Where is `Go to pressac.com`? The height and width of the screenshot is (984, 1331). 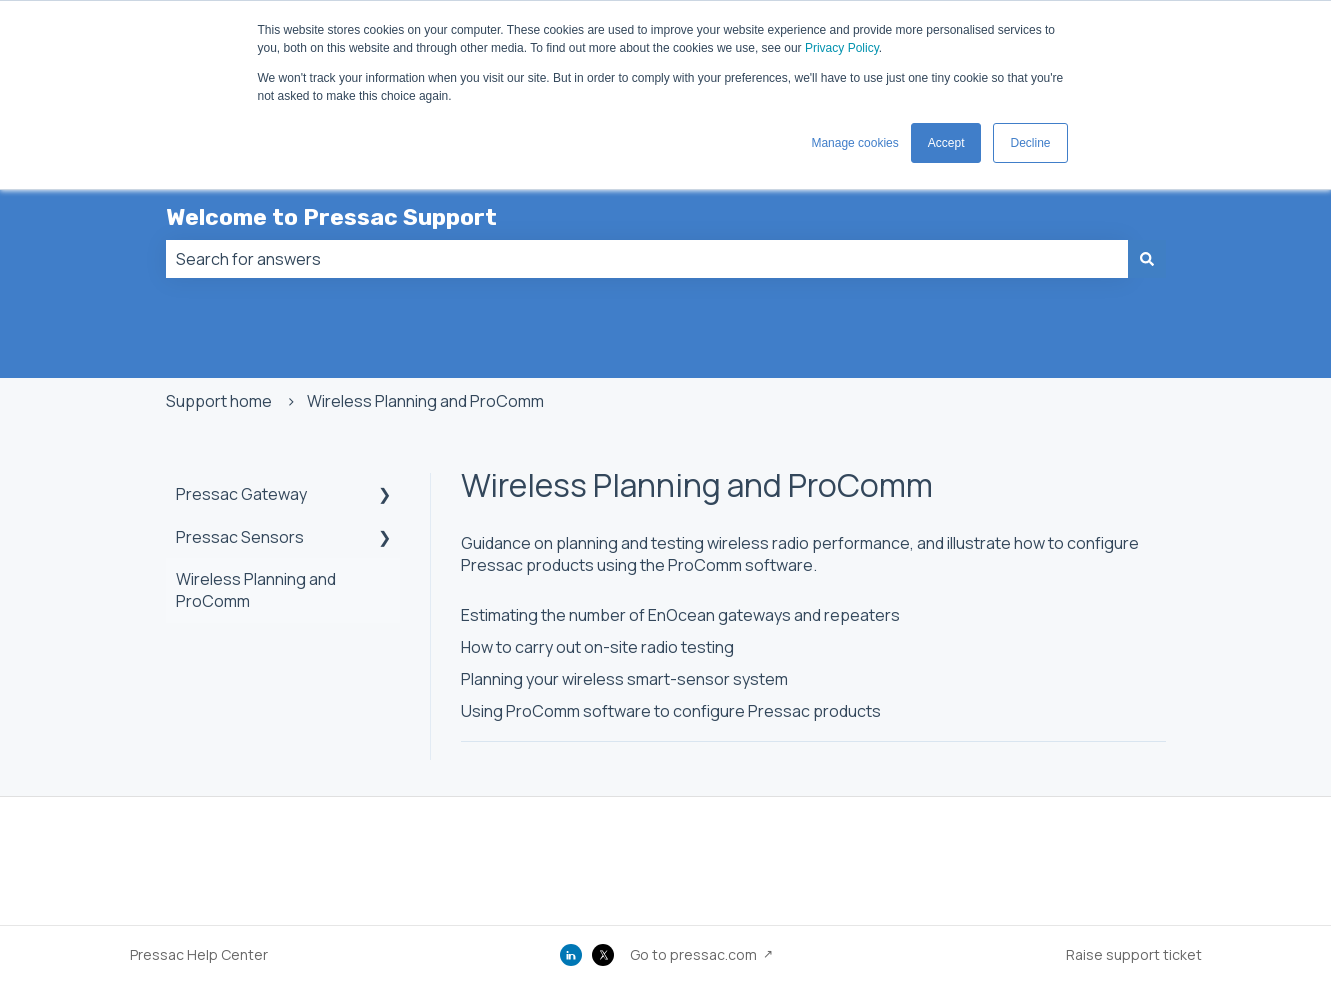
Go to pressac.com is located at coordinates (693, 954).